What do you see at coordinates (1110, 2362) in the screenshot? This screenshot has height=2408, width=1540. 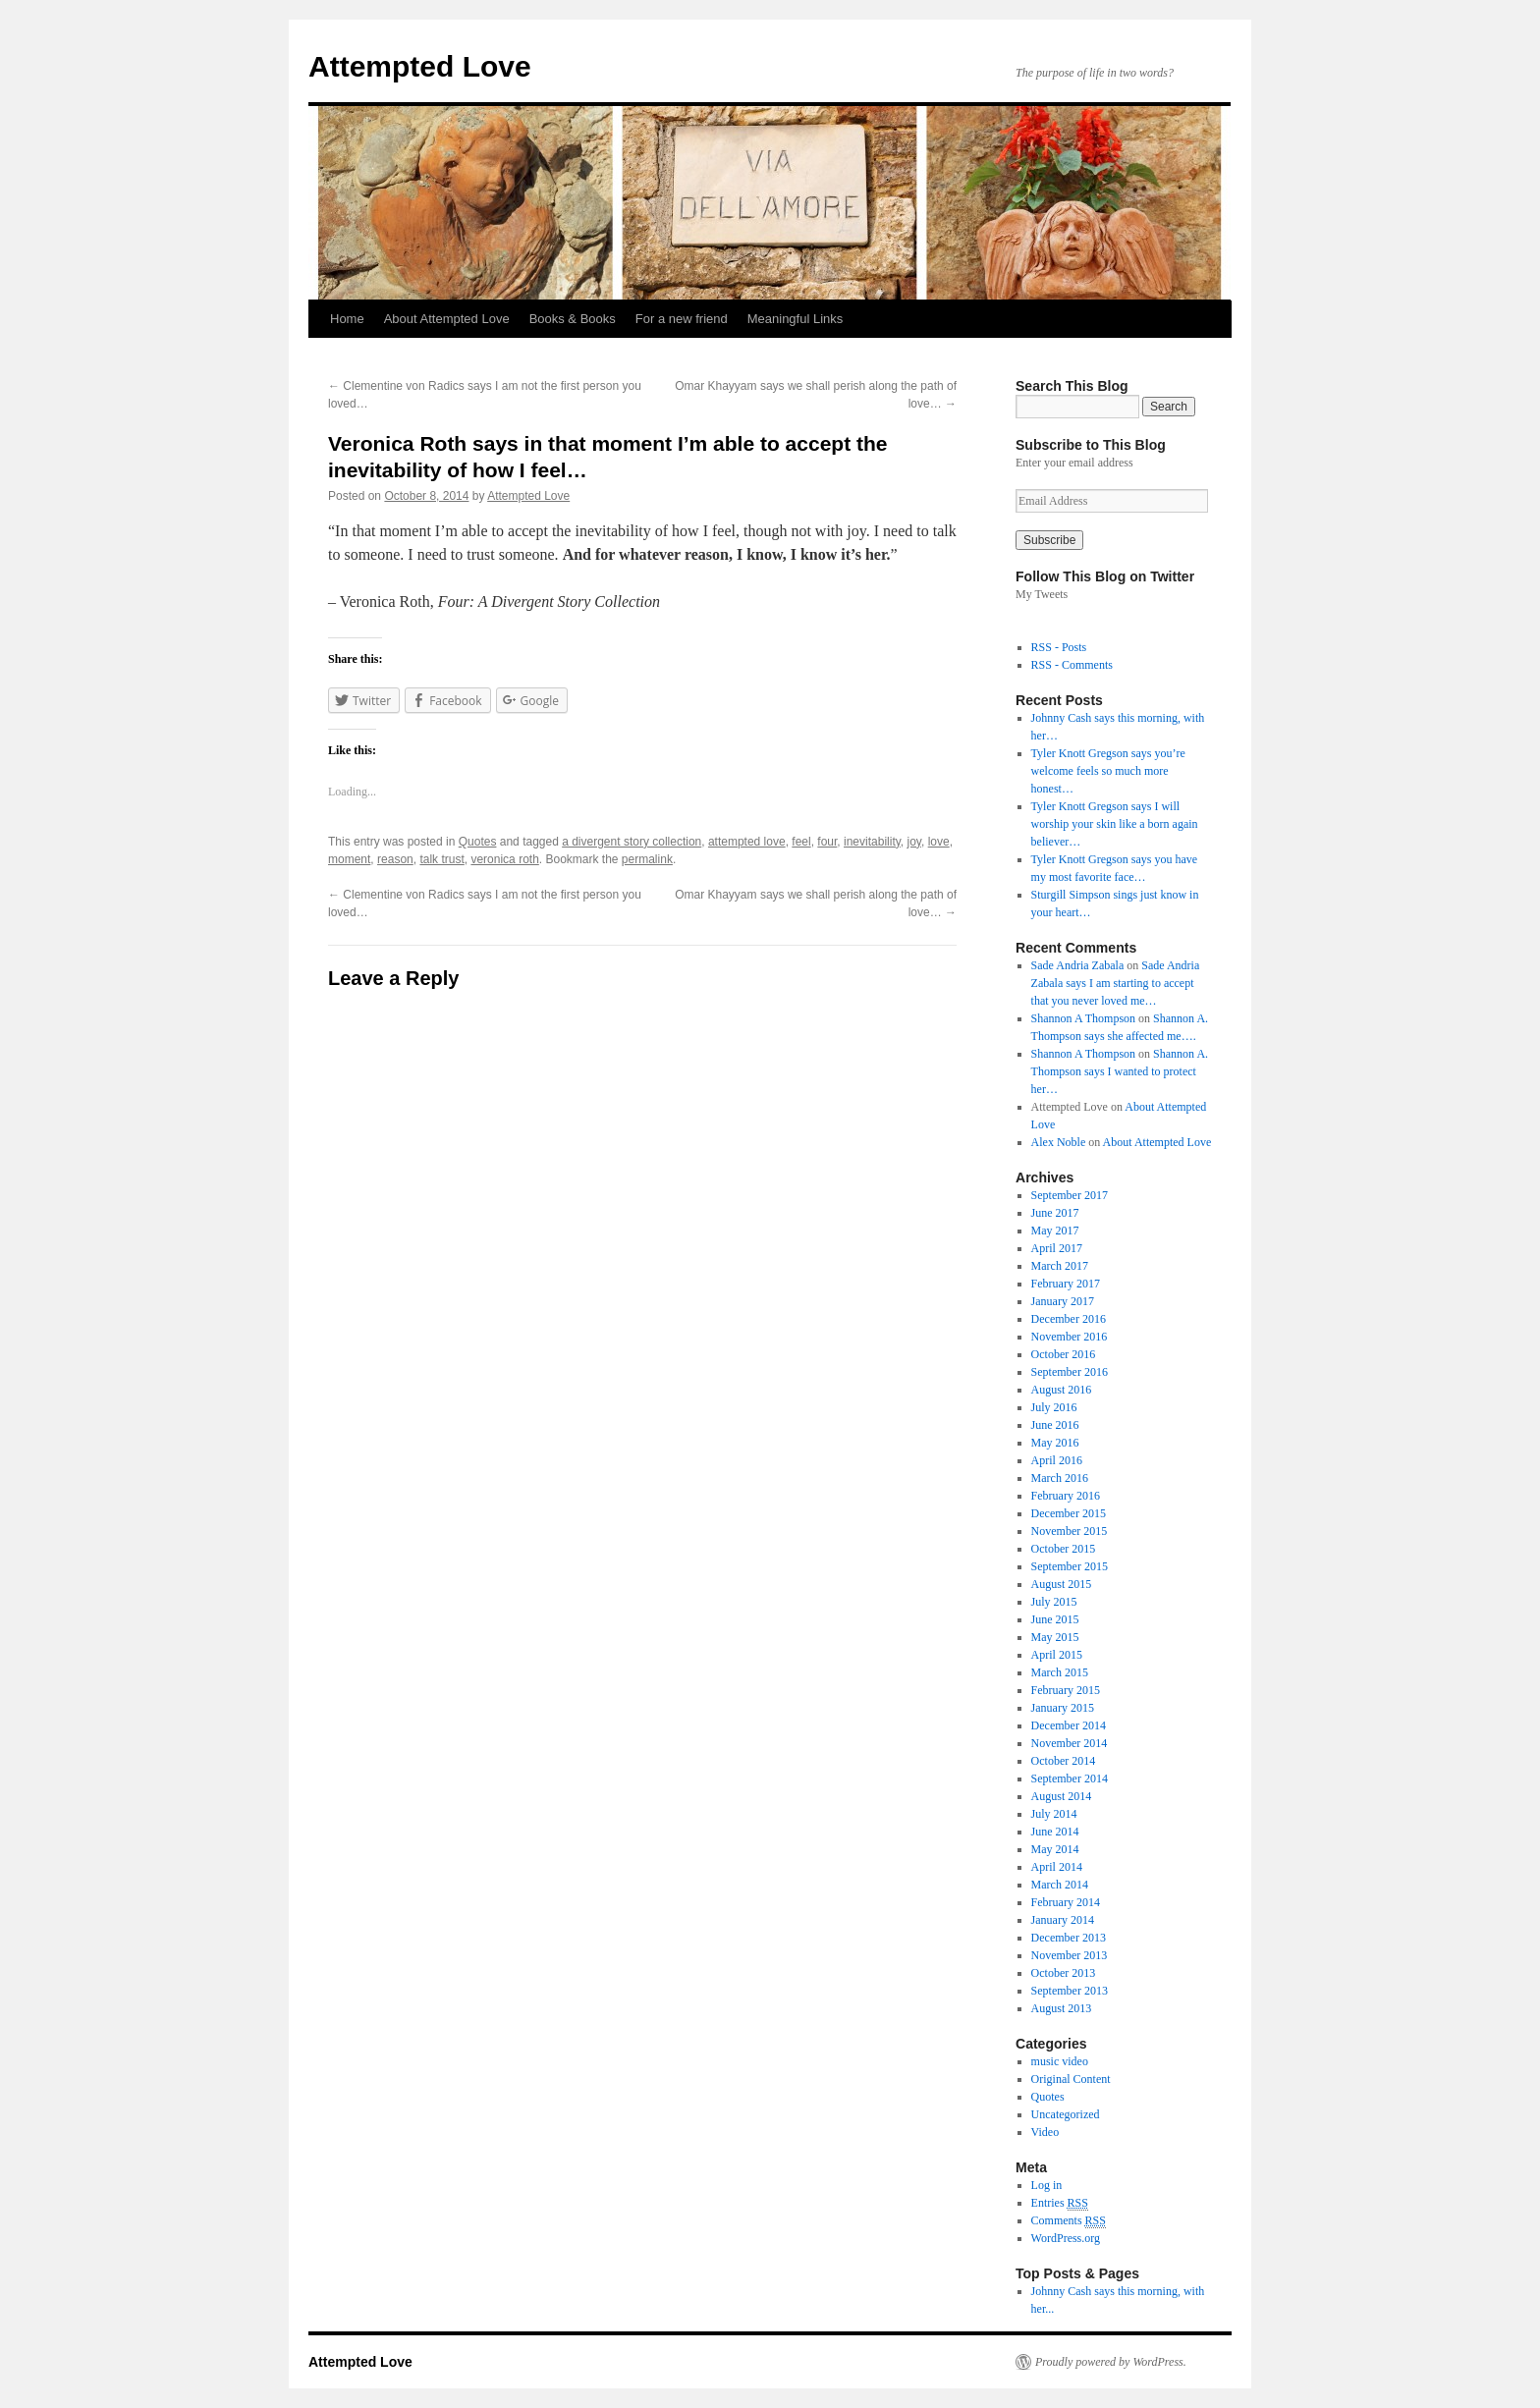 I see `Proudly powered by WordPress.` at bounding box center [1110, 2362].